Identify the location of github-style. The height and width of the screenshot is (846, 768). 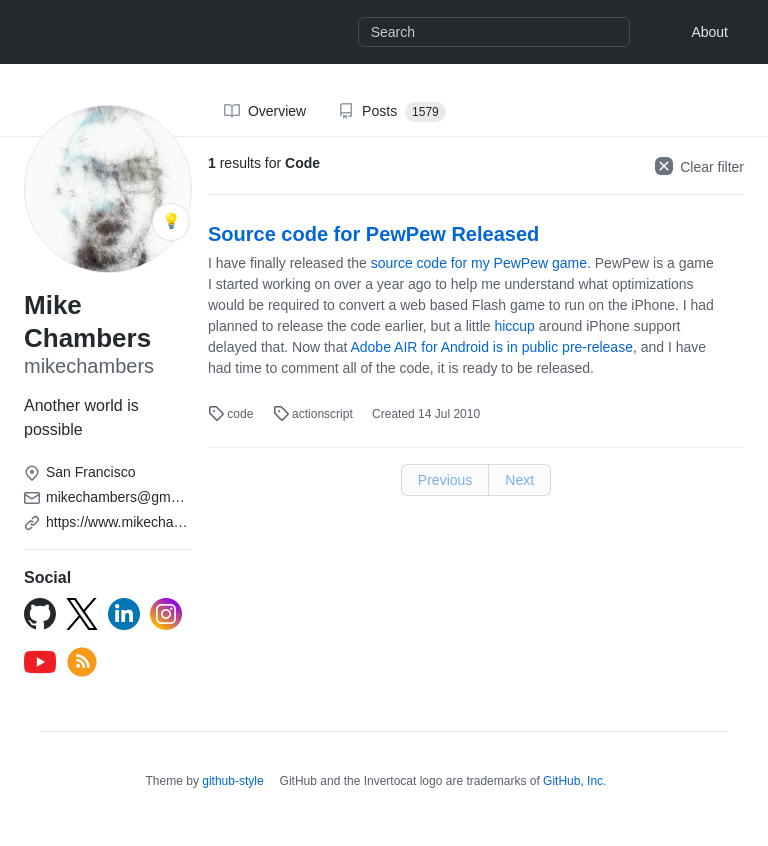
(232, 781).